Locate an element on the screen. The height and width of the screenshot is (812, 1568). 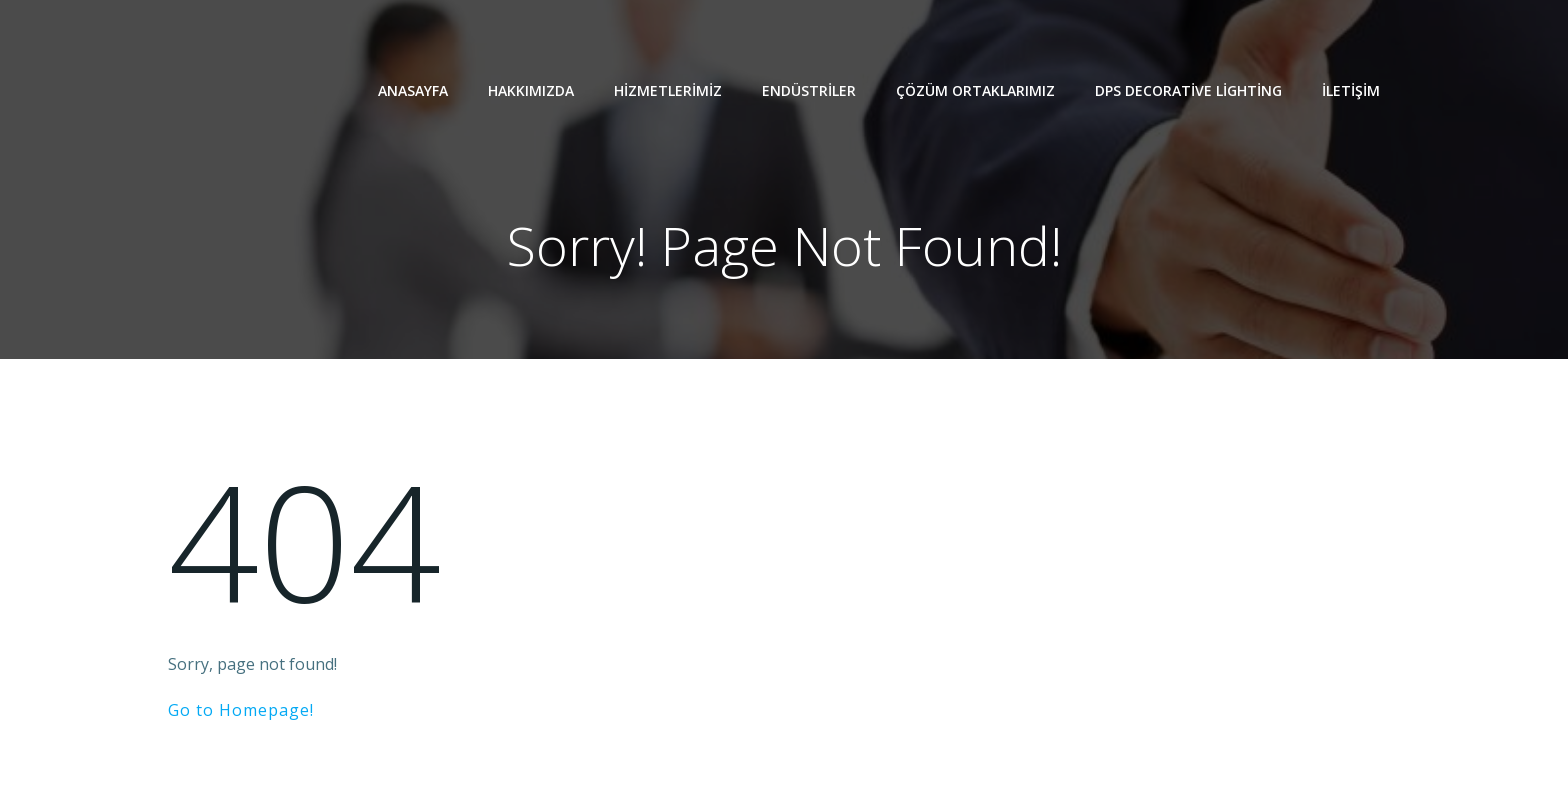
İletişim is located at coordinates (1351, 90).